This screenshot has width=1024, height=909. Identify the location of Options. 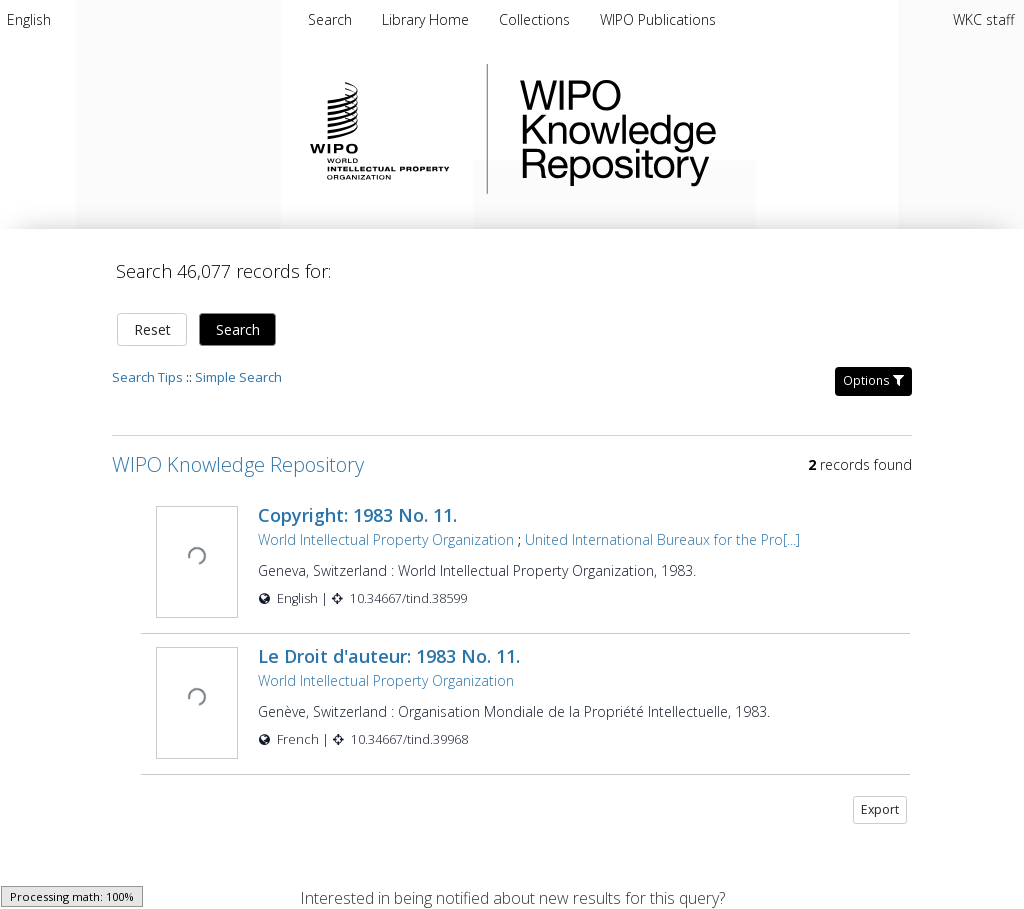
(873, 368).